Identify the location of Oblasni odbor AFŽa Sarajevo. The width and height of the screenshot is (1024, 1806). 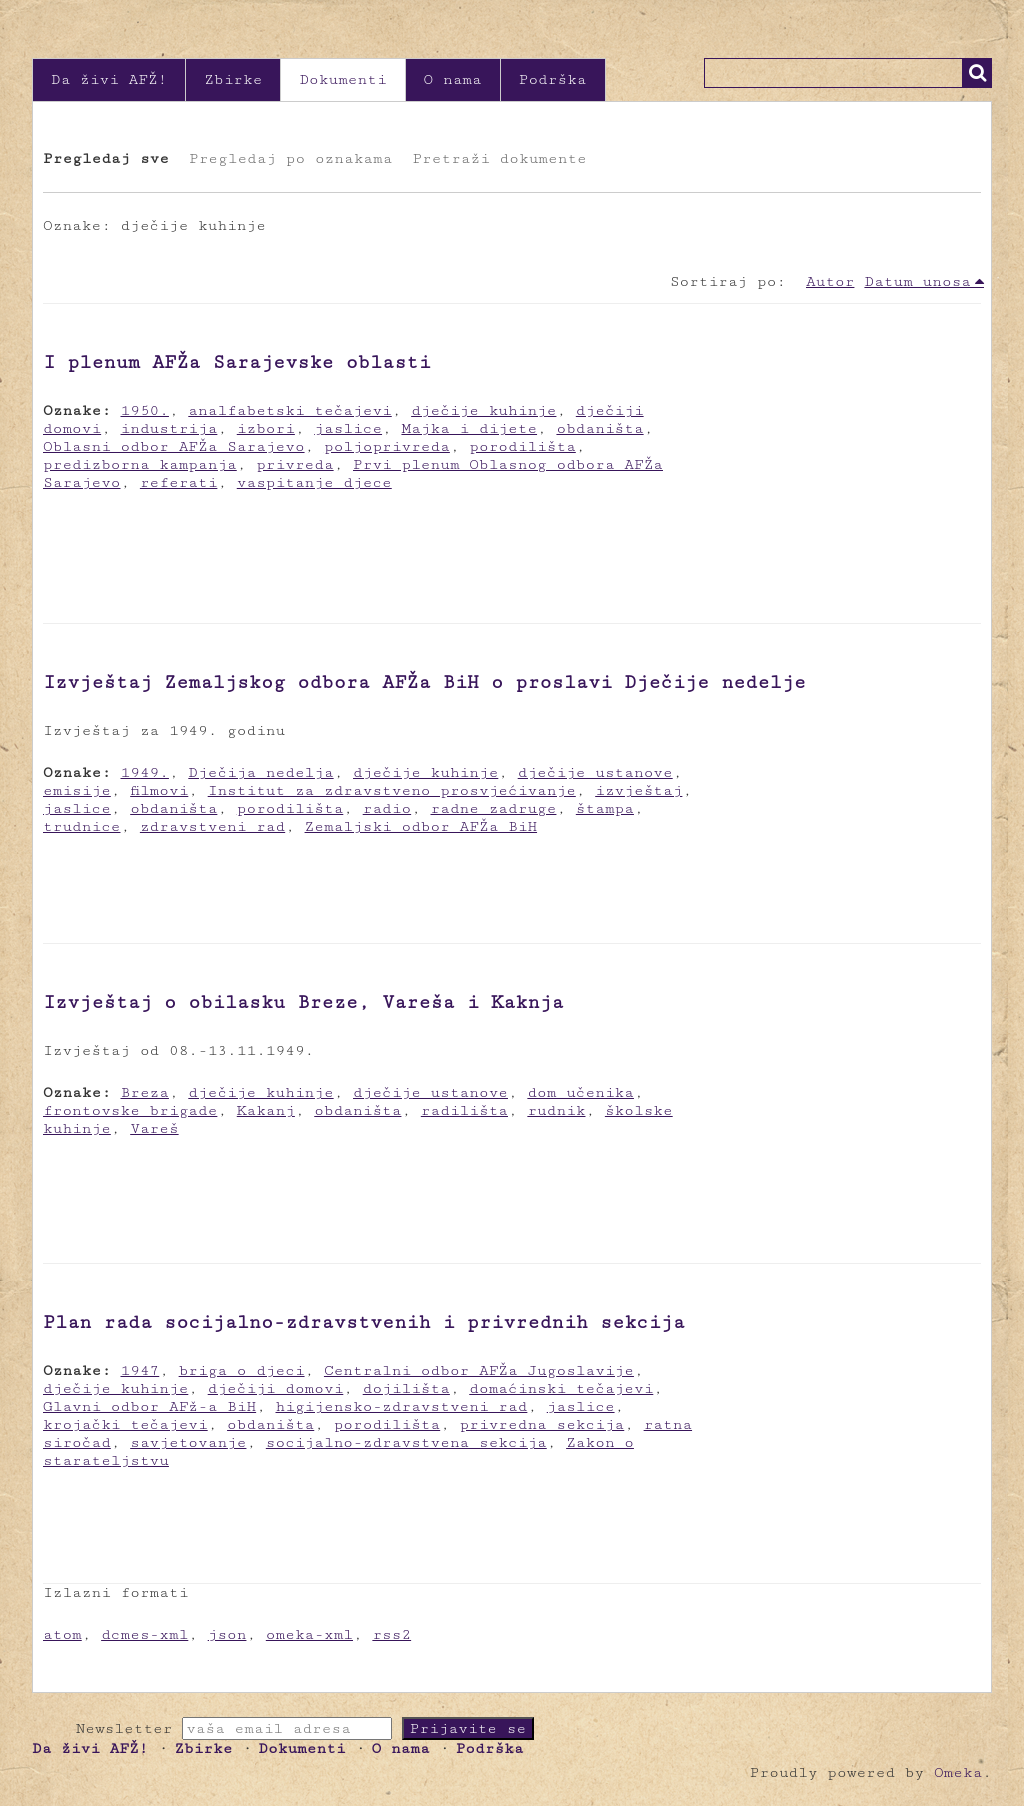
(174, 446).